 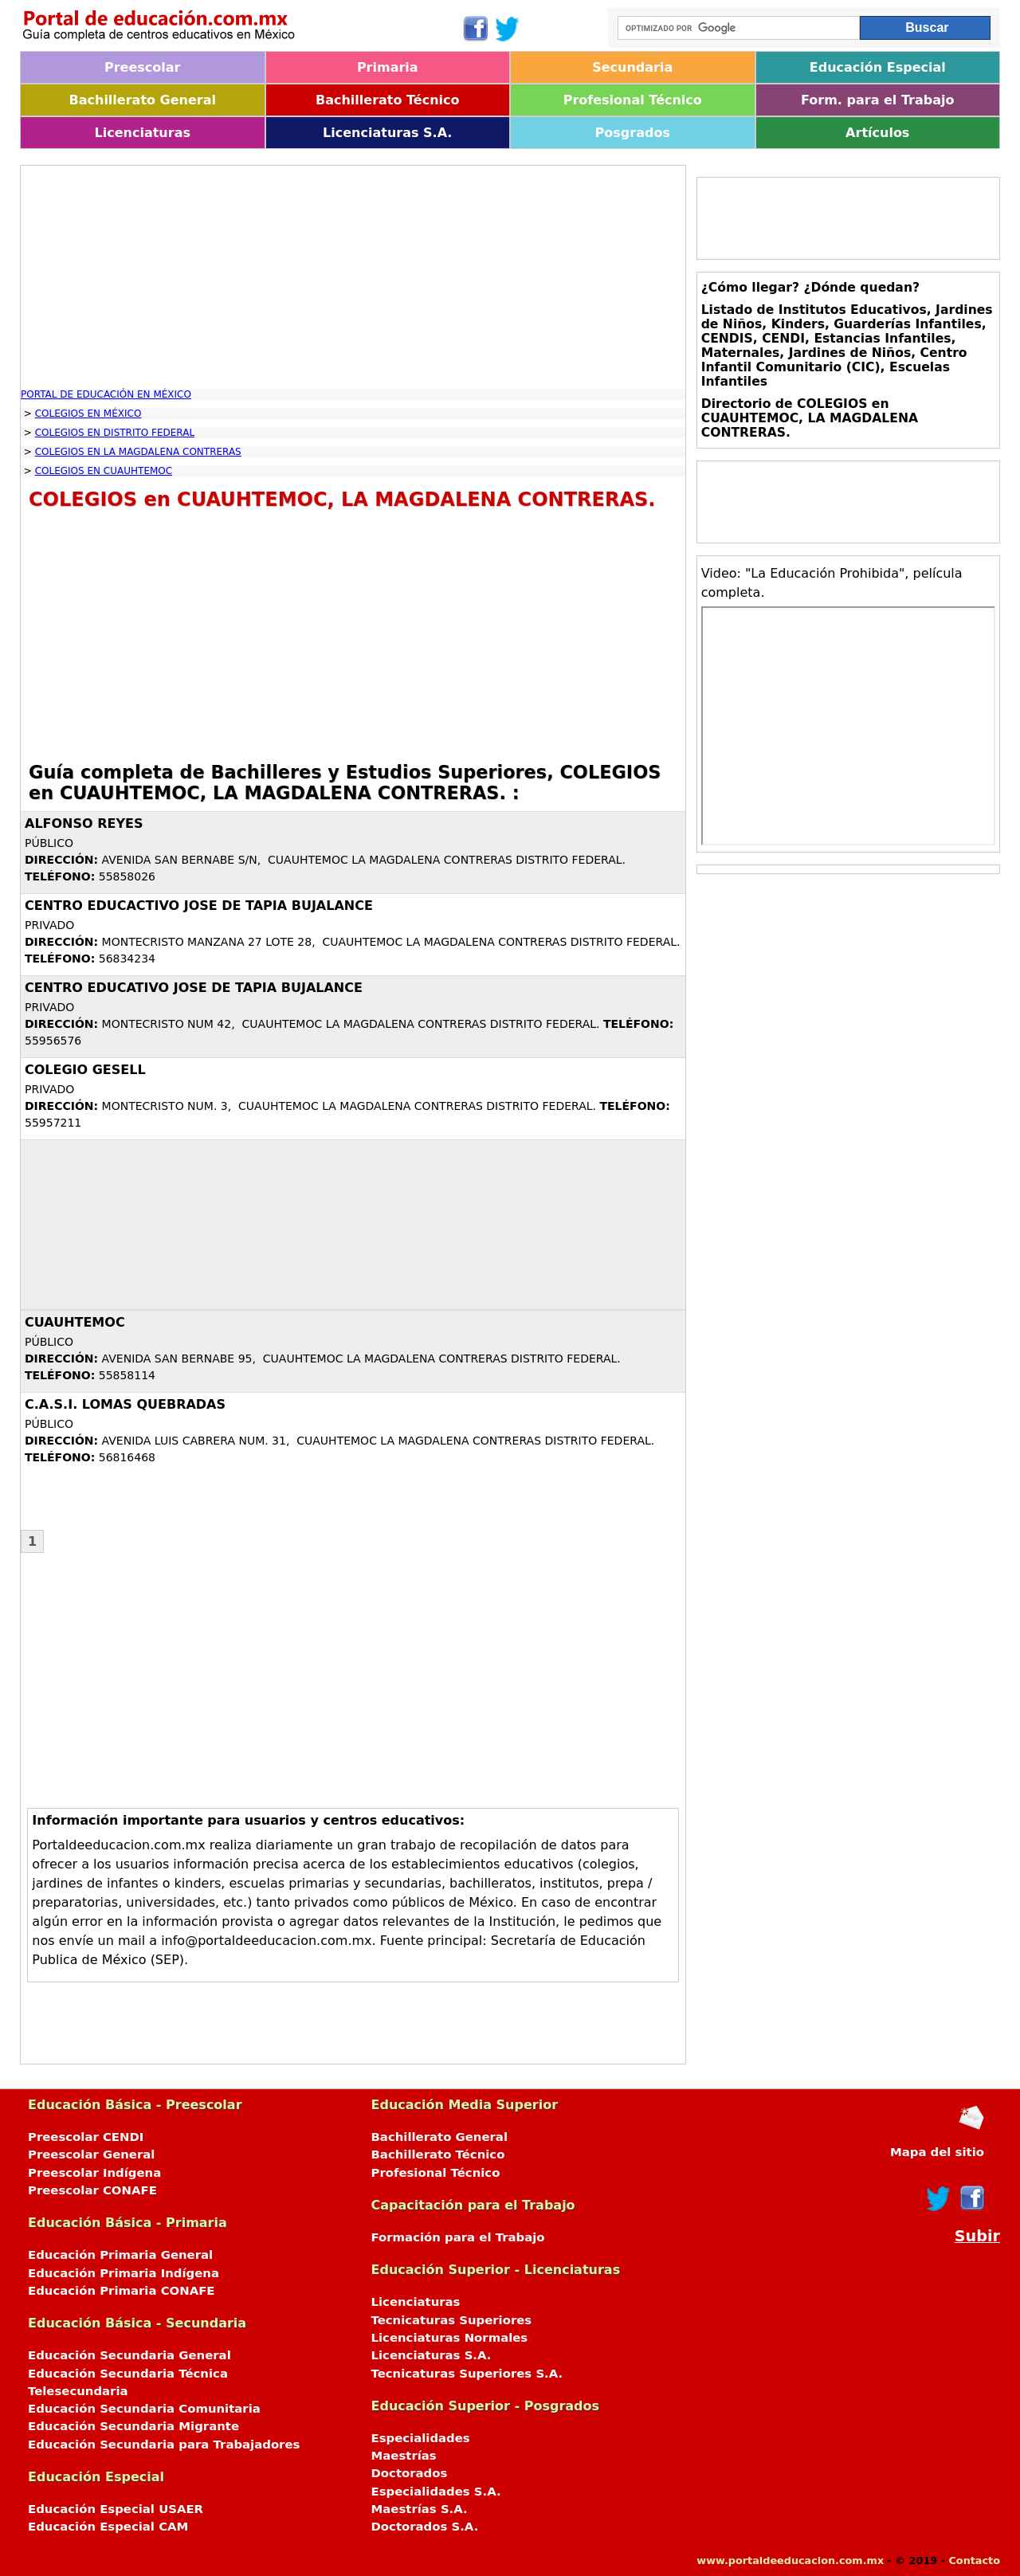 I want to click on Licenciaturas Normales, so click(x=449, y=2338).